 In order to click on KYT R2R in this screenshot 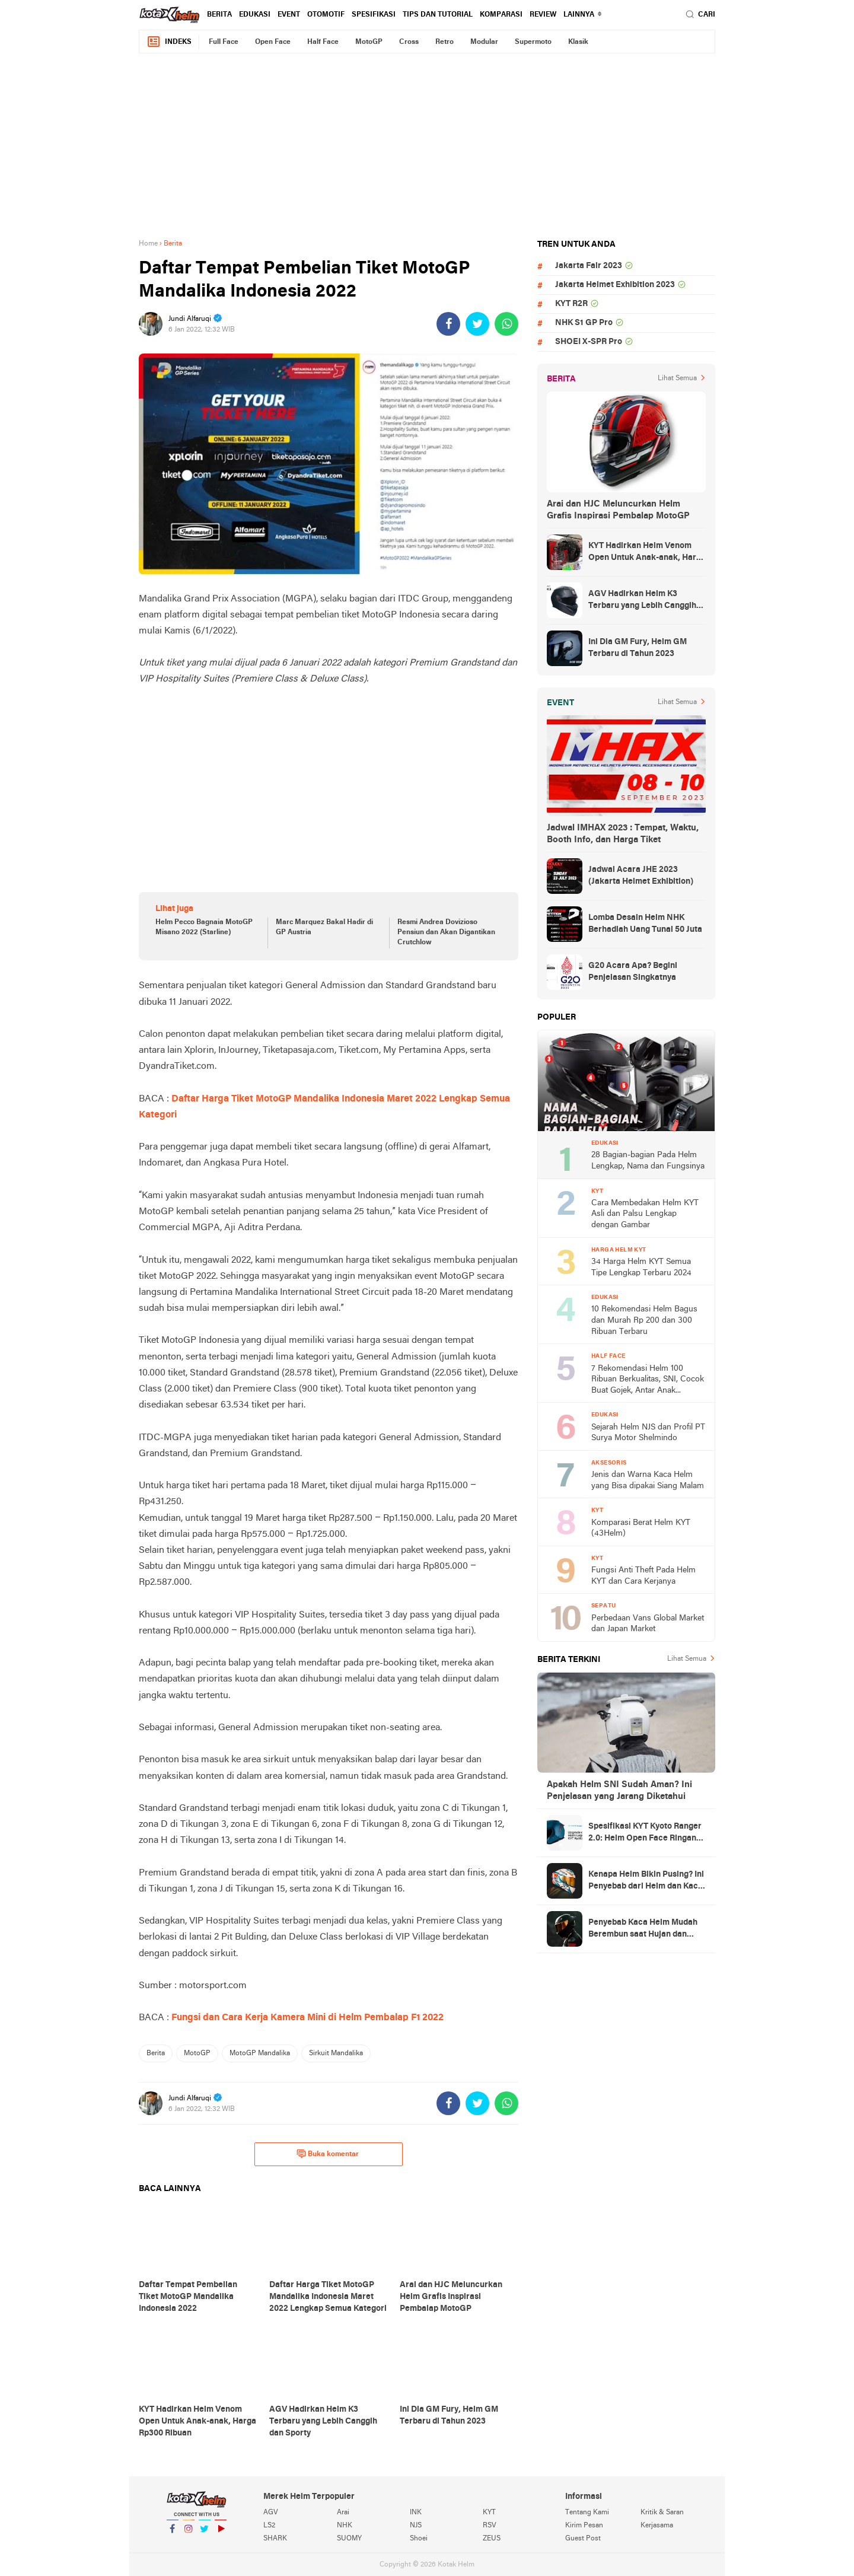, I will do `click(571, 304)`.